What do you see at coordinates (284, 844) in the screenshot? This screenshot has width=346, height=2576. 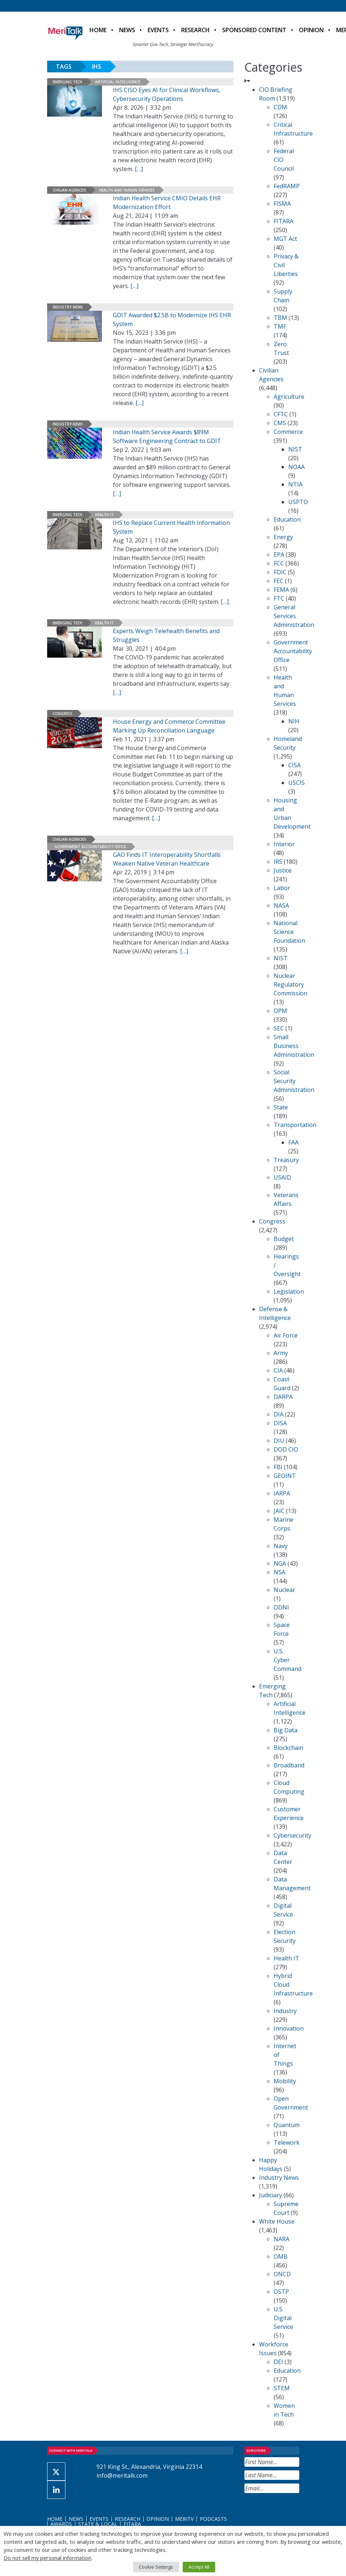 I see `Interior` at bounding box center [284, 844].